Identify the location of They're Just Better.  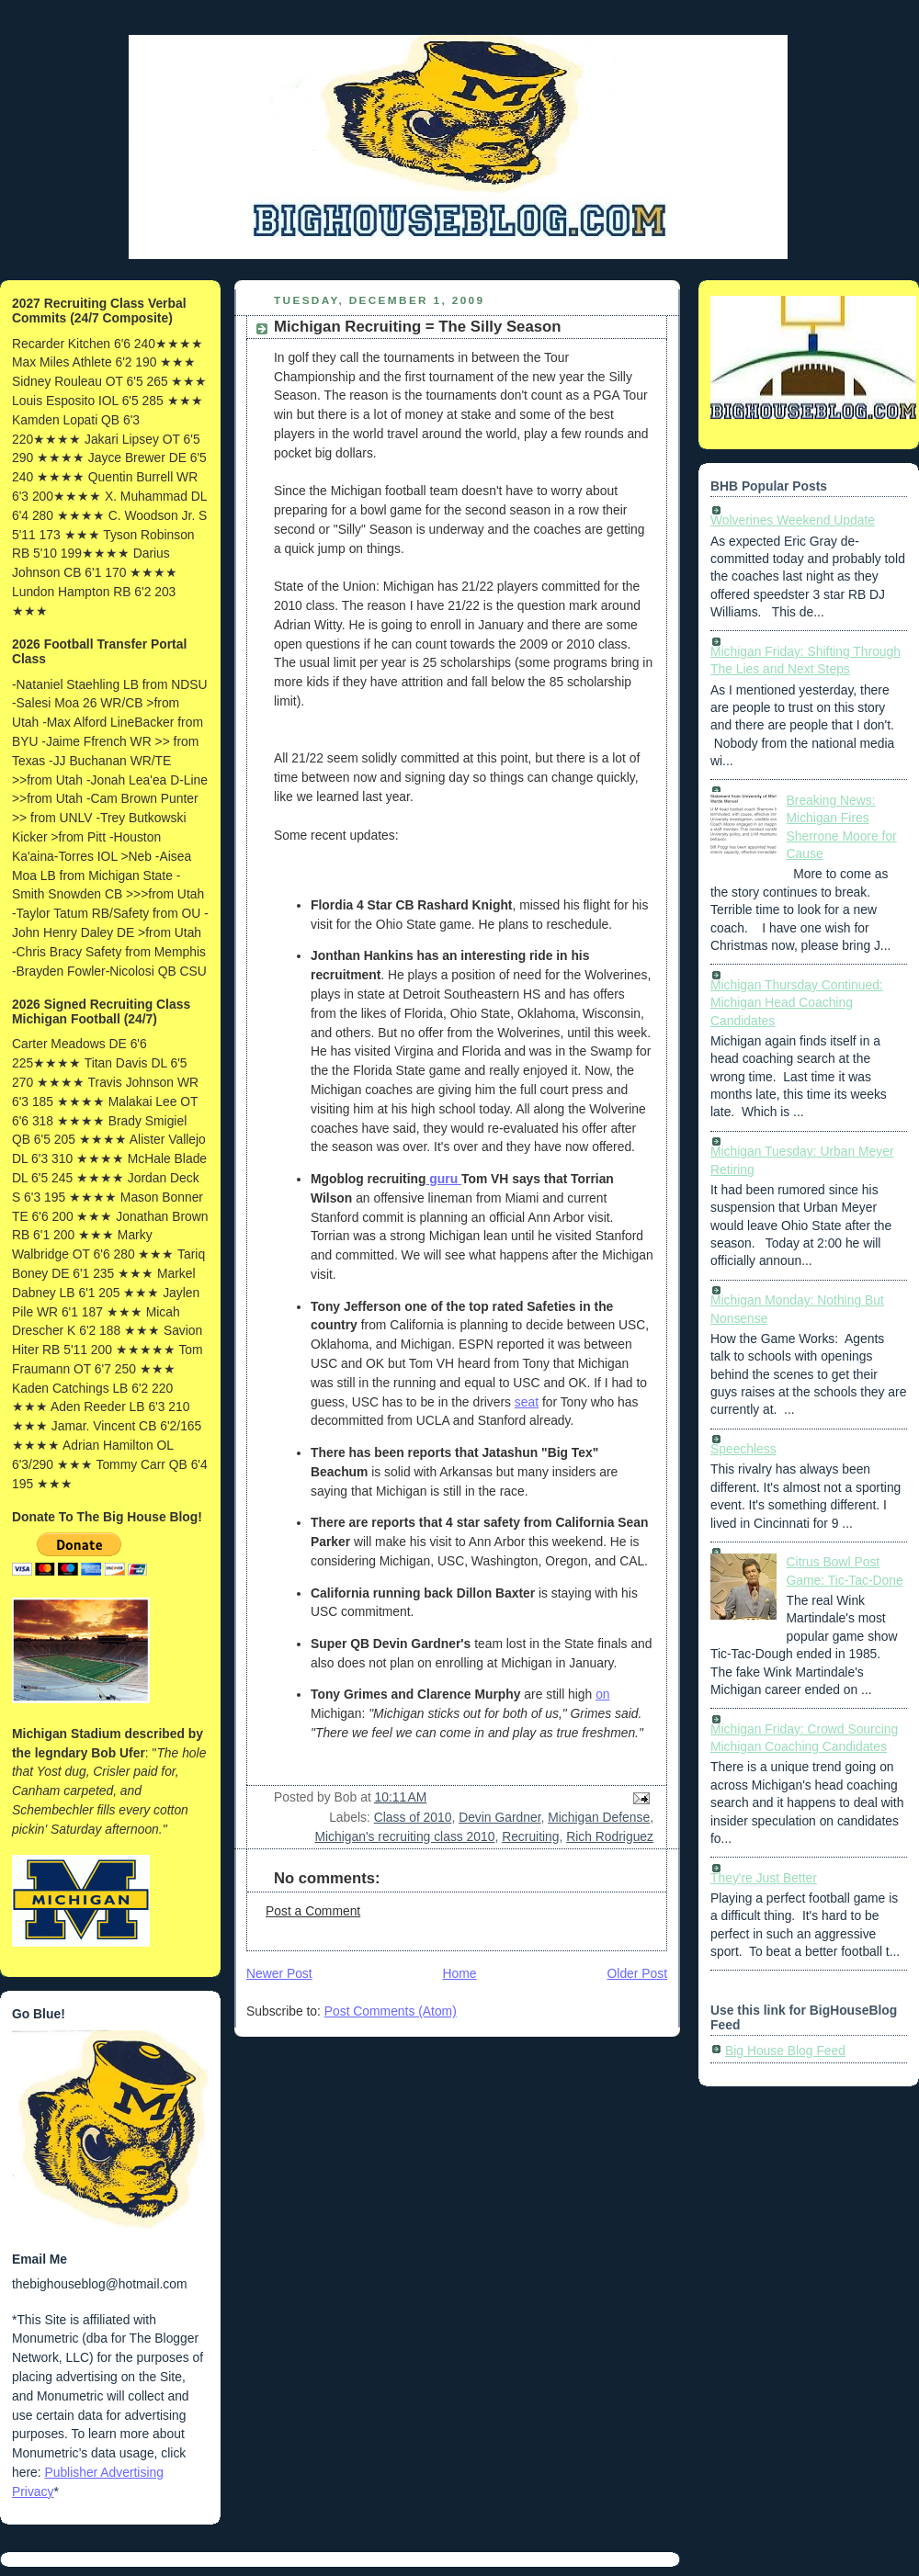
(763, 1877).